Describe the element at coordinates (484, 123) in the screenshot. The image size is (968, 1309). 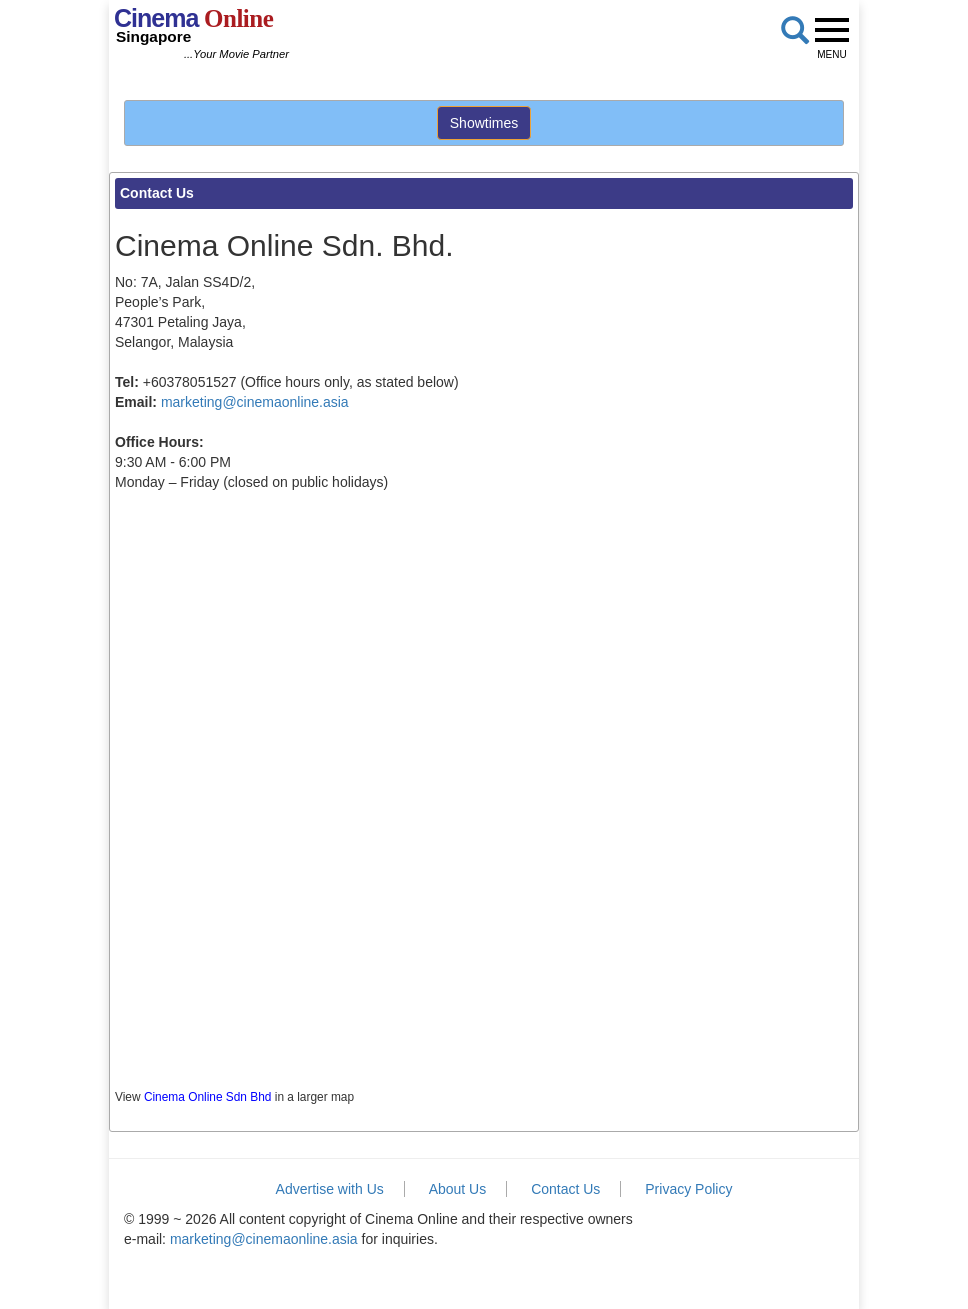
I see `Showtimes` at that location.